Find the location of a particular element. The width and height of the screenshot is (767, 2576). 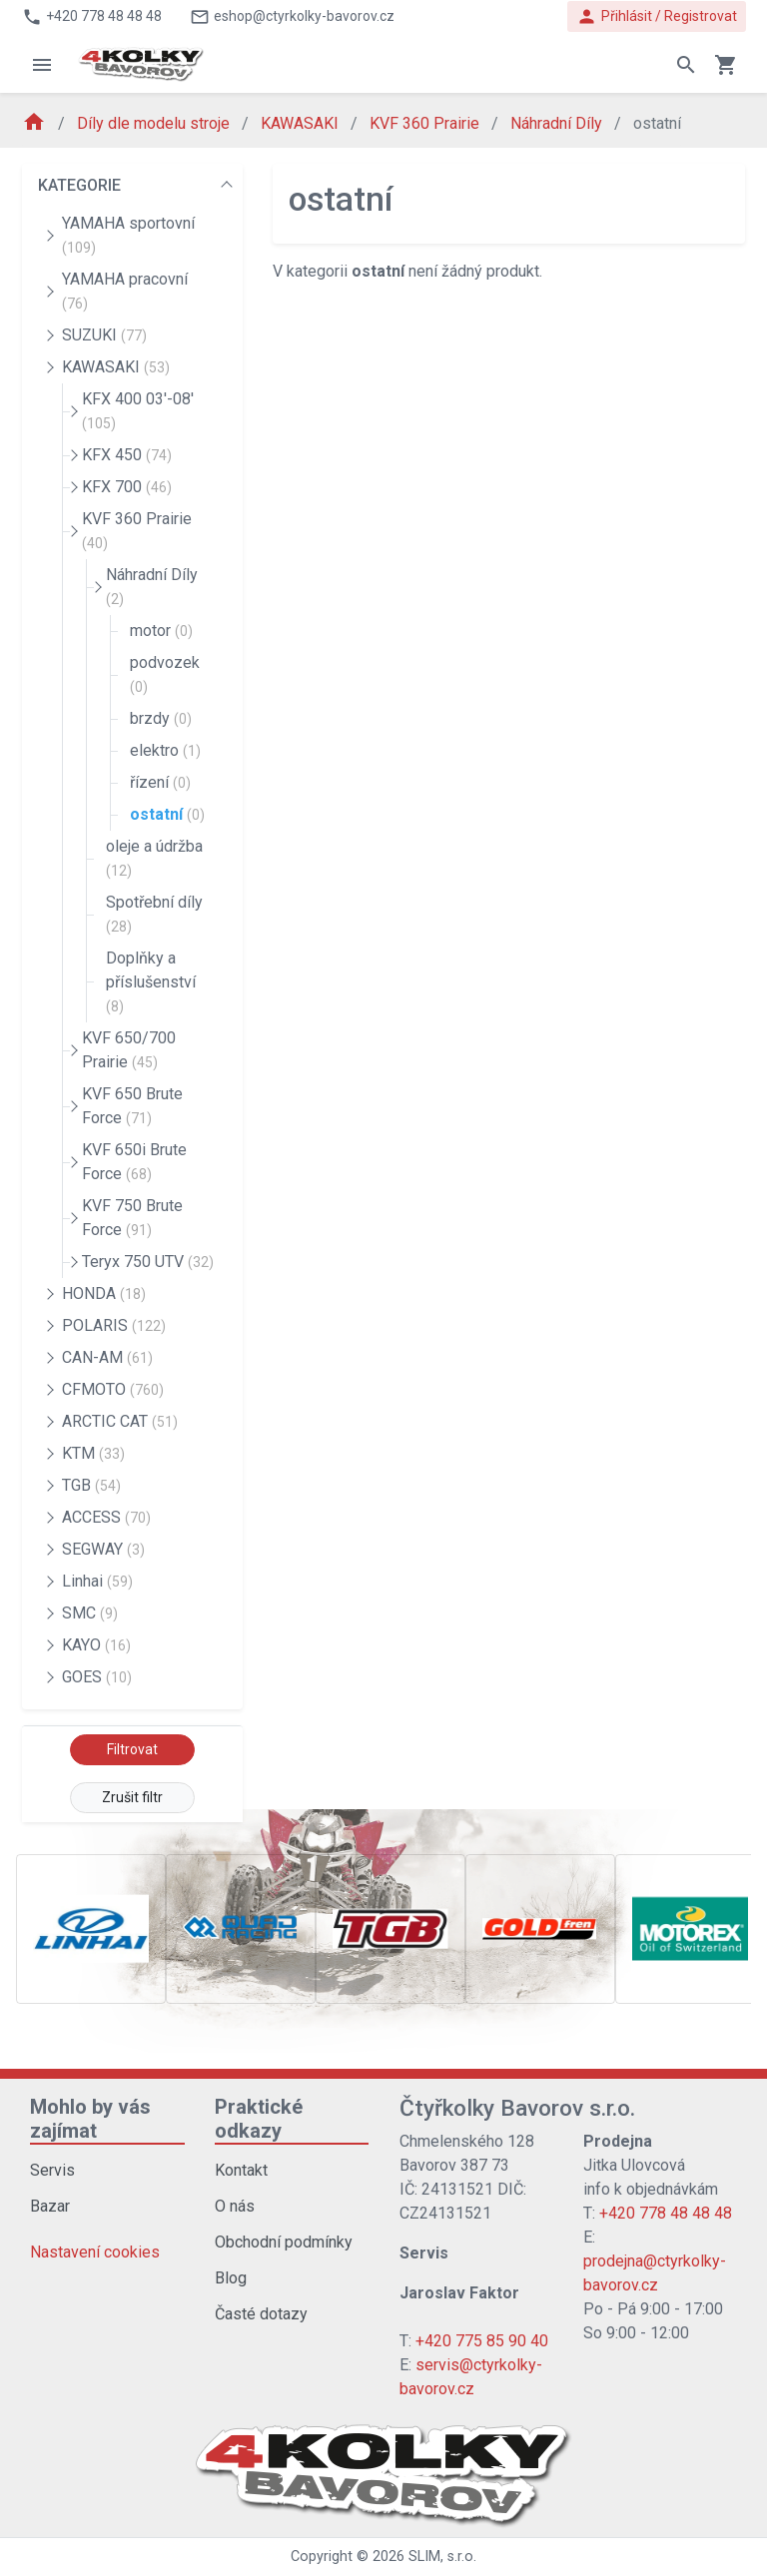

KFX 700 is located at coordinates (127, 486).